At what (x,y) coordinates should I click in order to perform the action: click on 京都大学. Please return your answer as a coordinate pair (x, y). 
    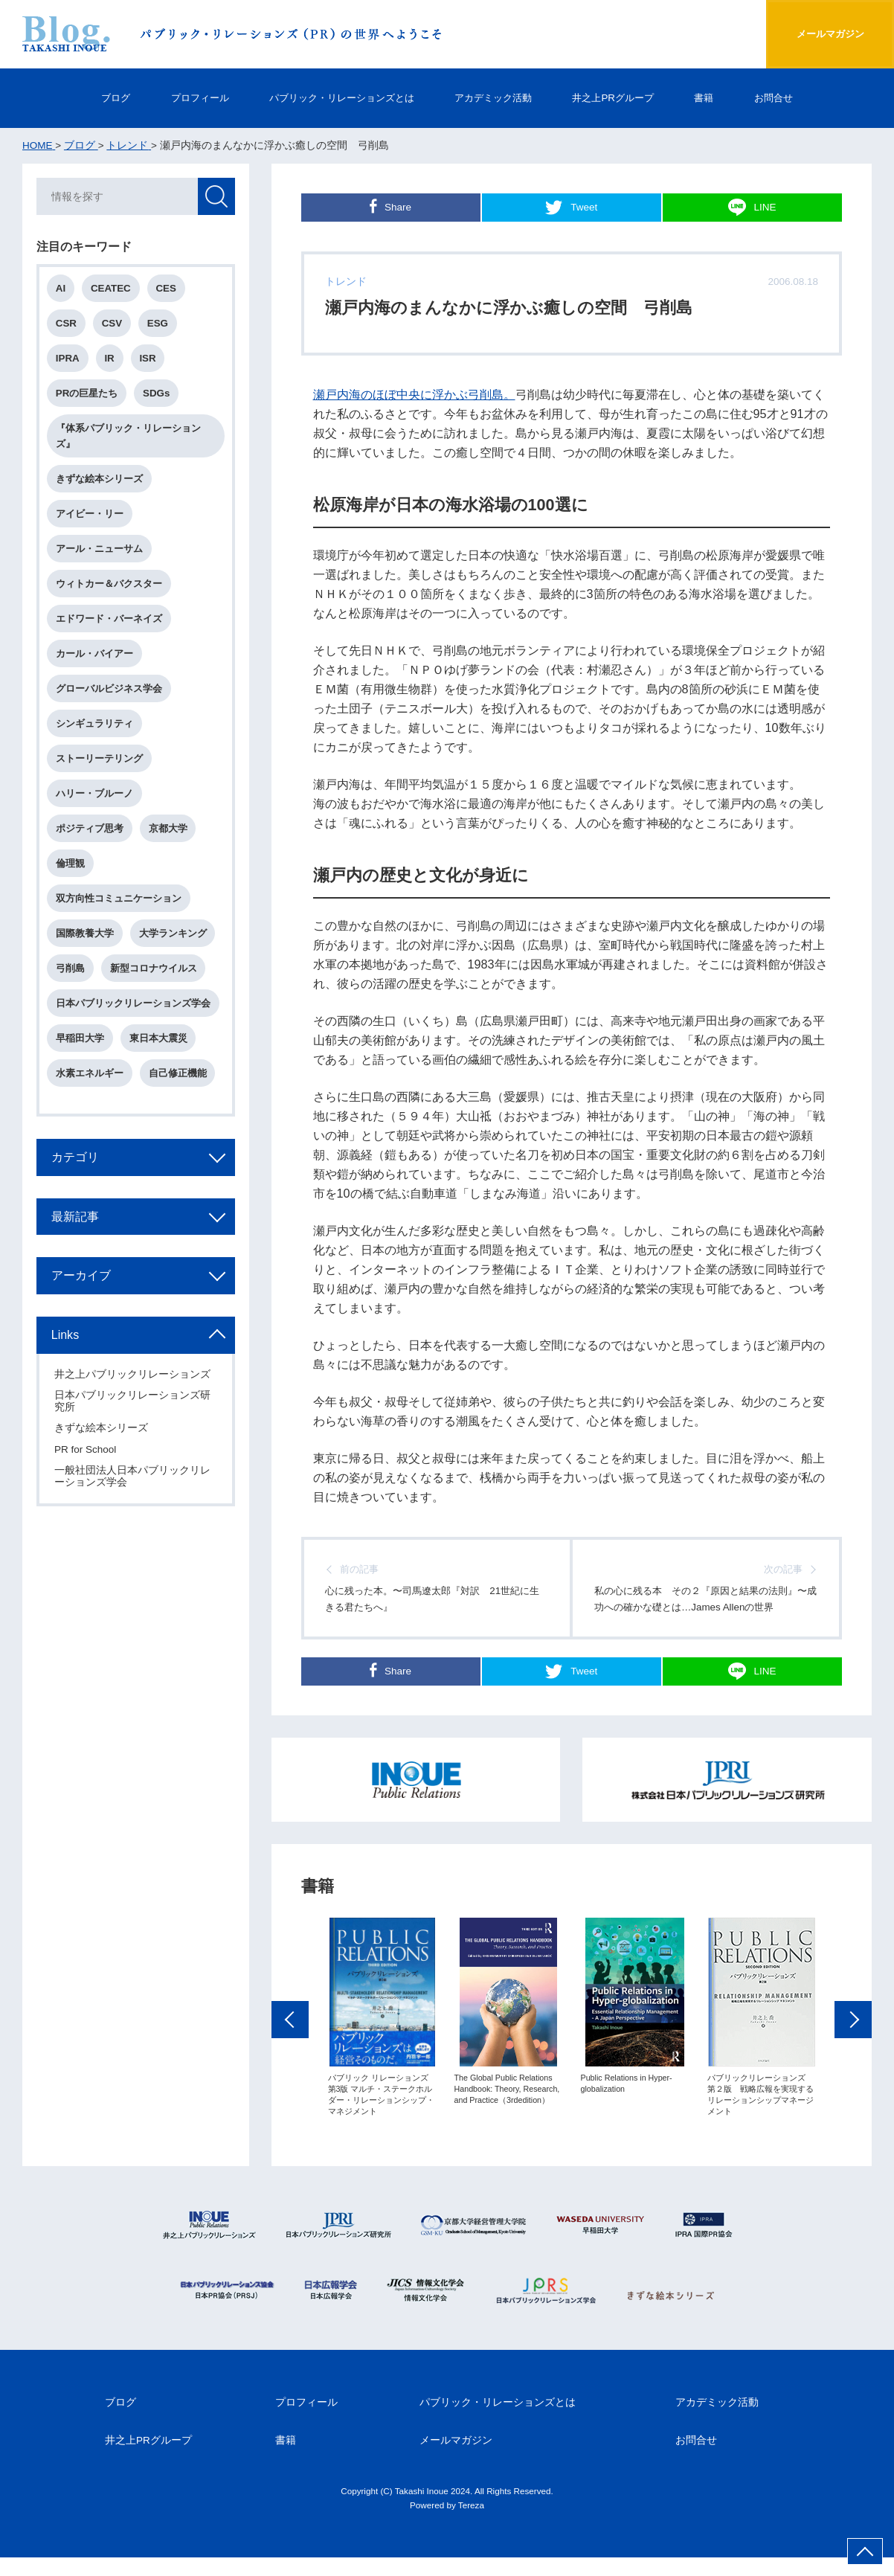
    Looking at the image, I should click on (168, 832).